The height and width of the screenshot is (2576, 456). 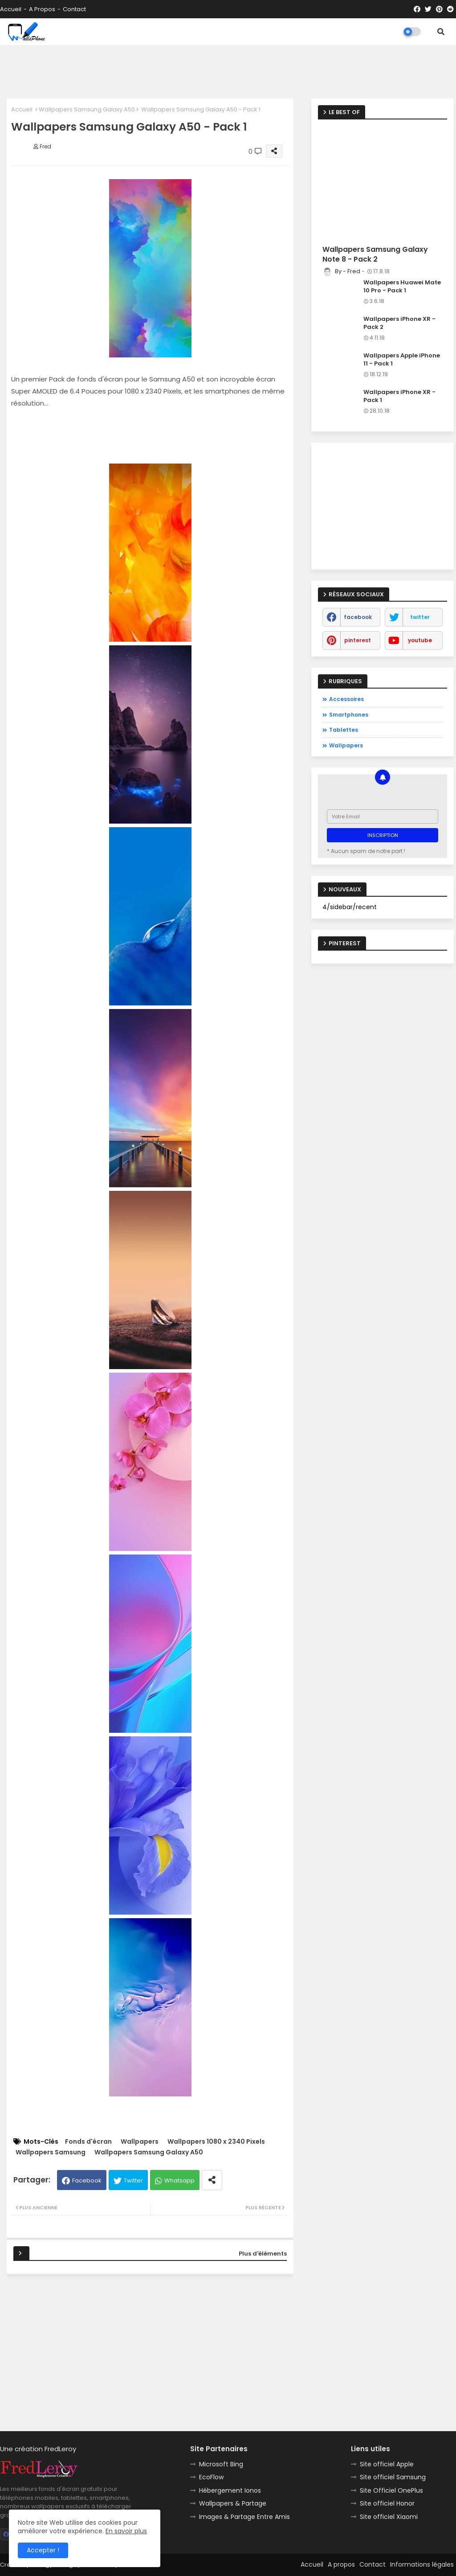 I want to click on En savoir plus, so click(x=126, y=2531).